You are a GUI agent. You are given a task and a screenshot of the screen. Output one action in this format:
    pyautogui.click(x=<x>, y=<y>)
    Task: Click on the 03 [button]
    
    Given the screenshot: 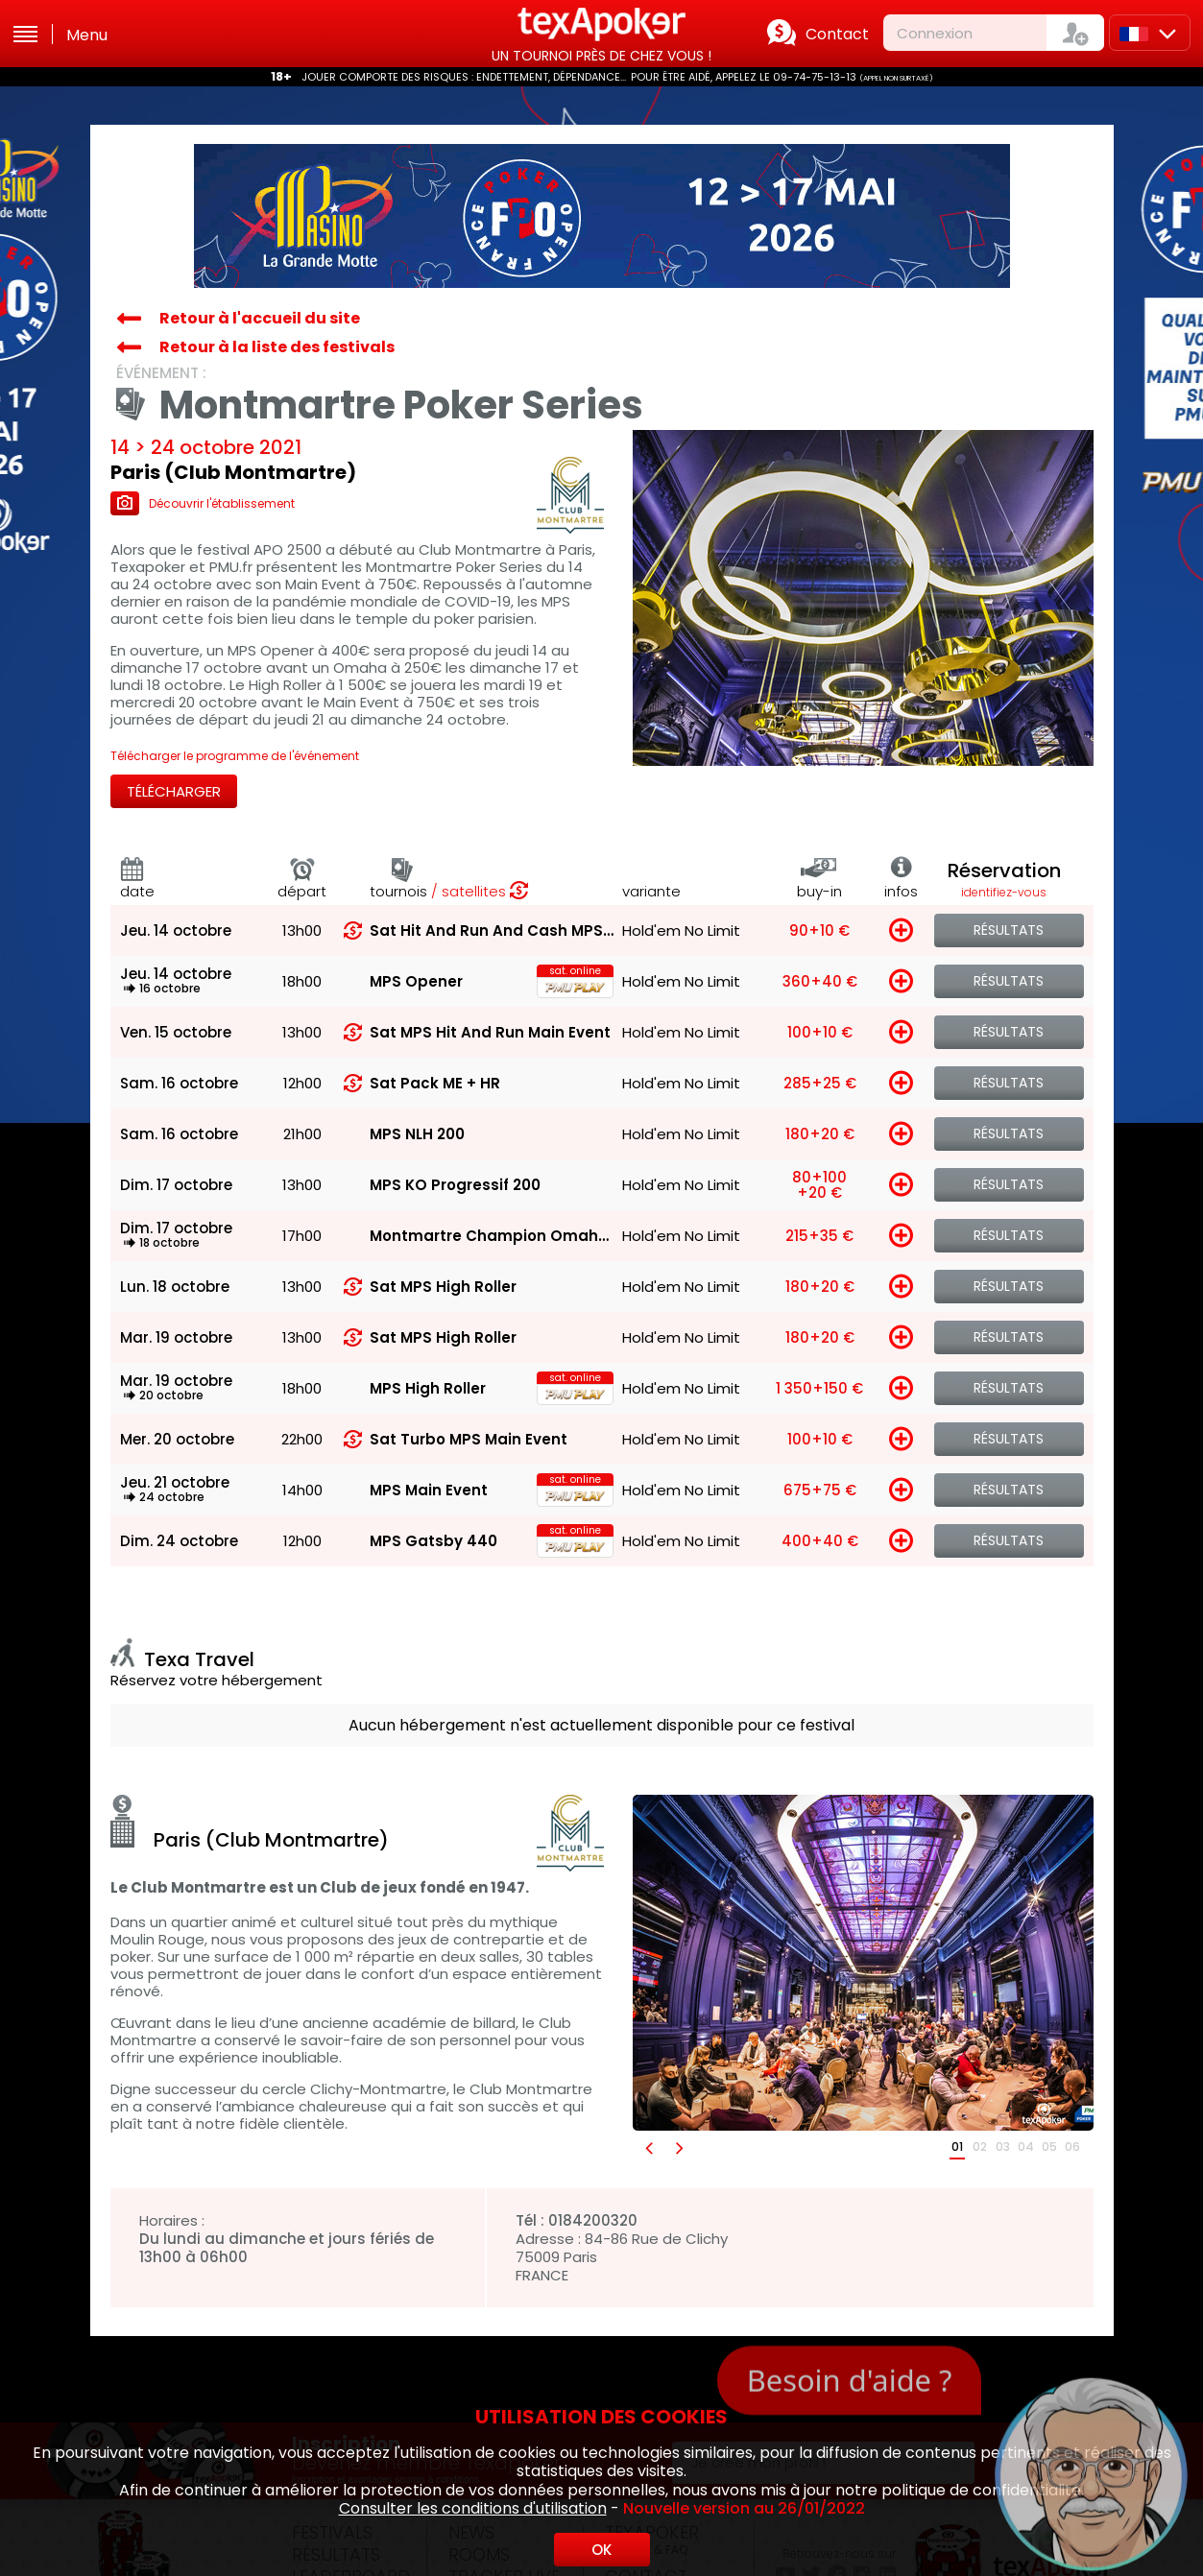 What is the action you would take?
    pyautogui.click(x=1003, y=2146)
    